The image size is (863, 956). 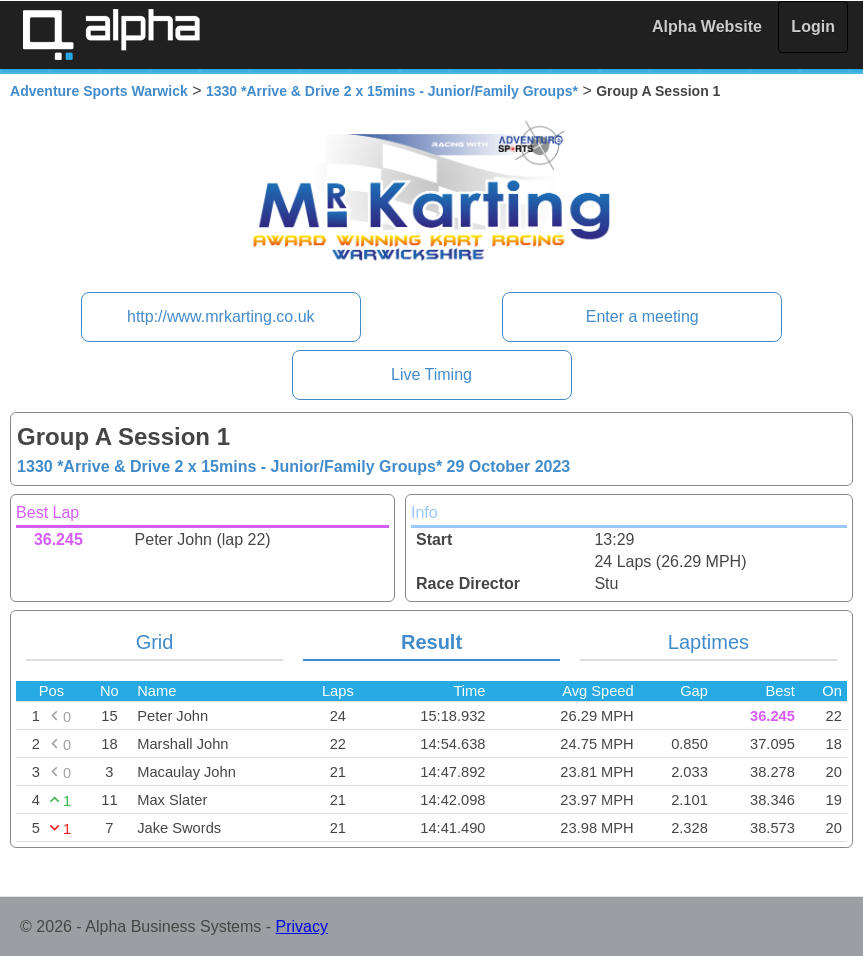 What do you see at coordinates (302, 926) in the screenshot?
I see `Privacy` at bounding box center [302, 926].